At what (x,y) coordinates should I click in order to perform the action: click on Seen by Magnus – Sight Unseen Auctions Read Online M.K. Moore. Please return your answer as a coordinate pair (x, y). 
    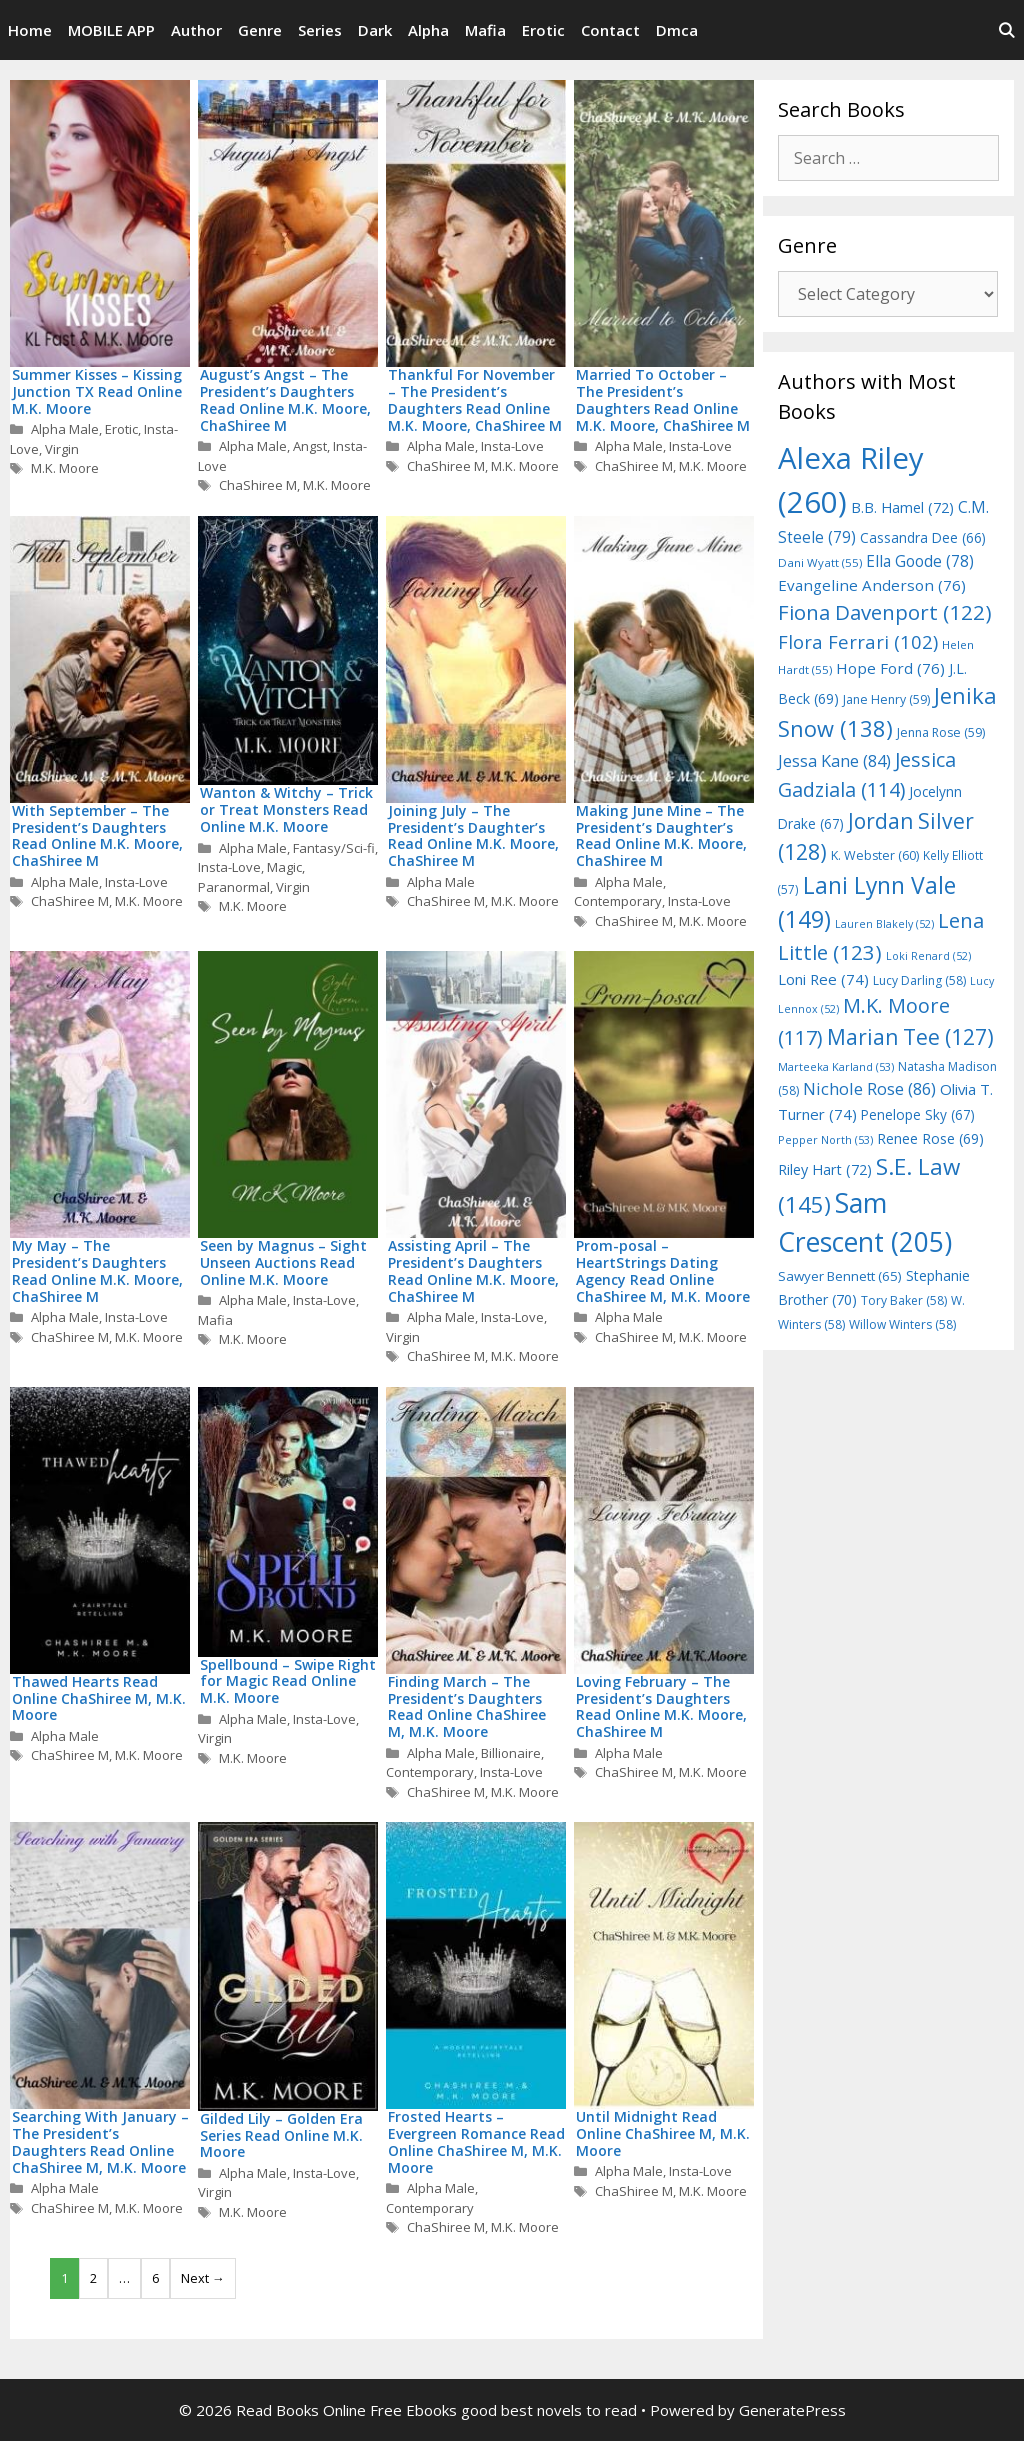
    Looking at the image, I should click on (283, 1262).